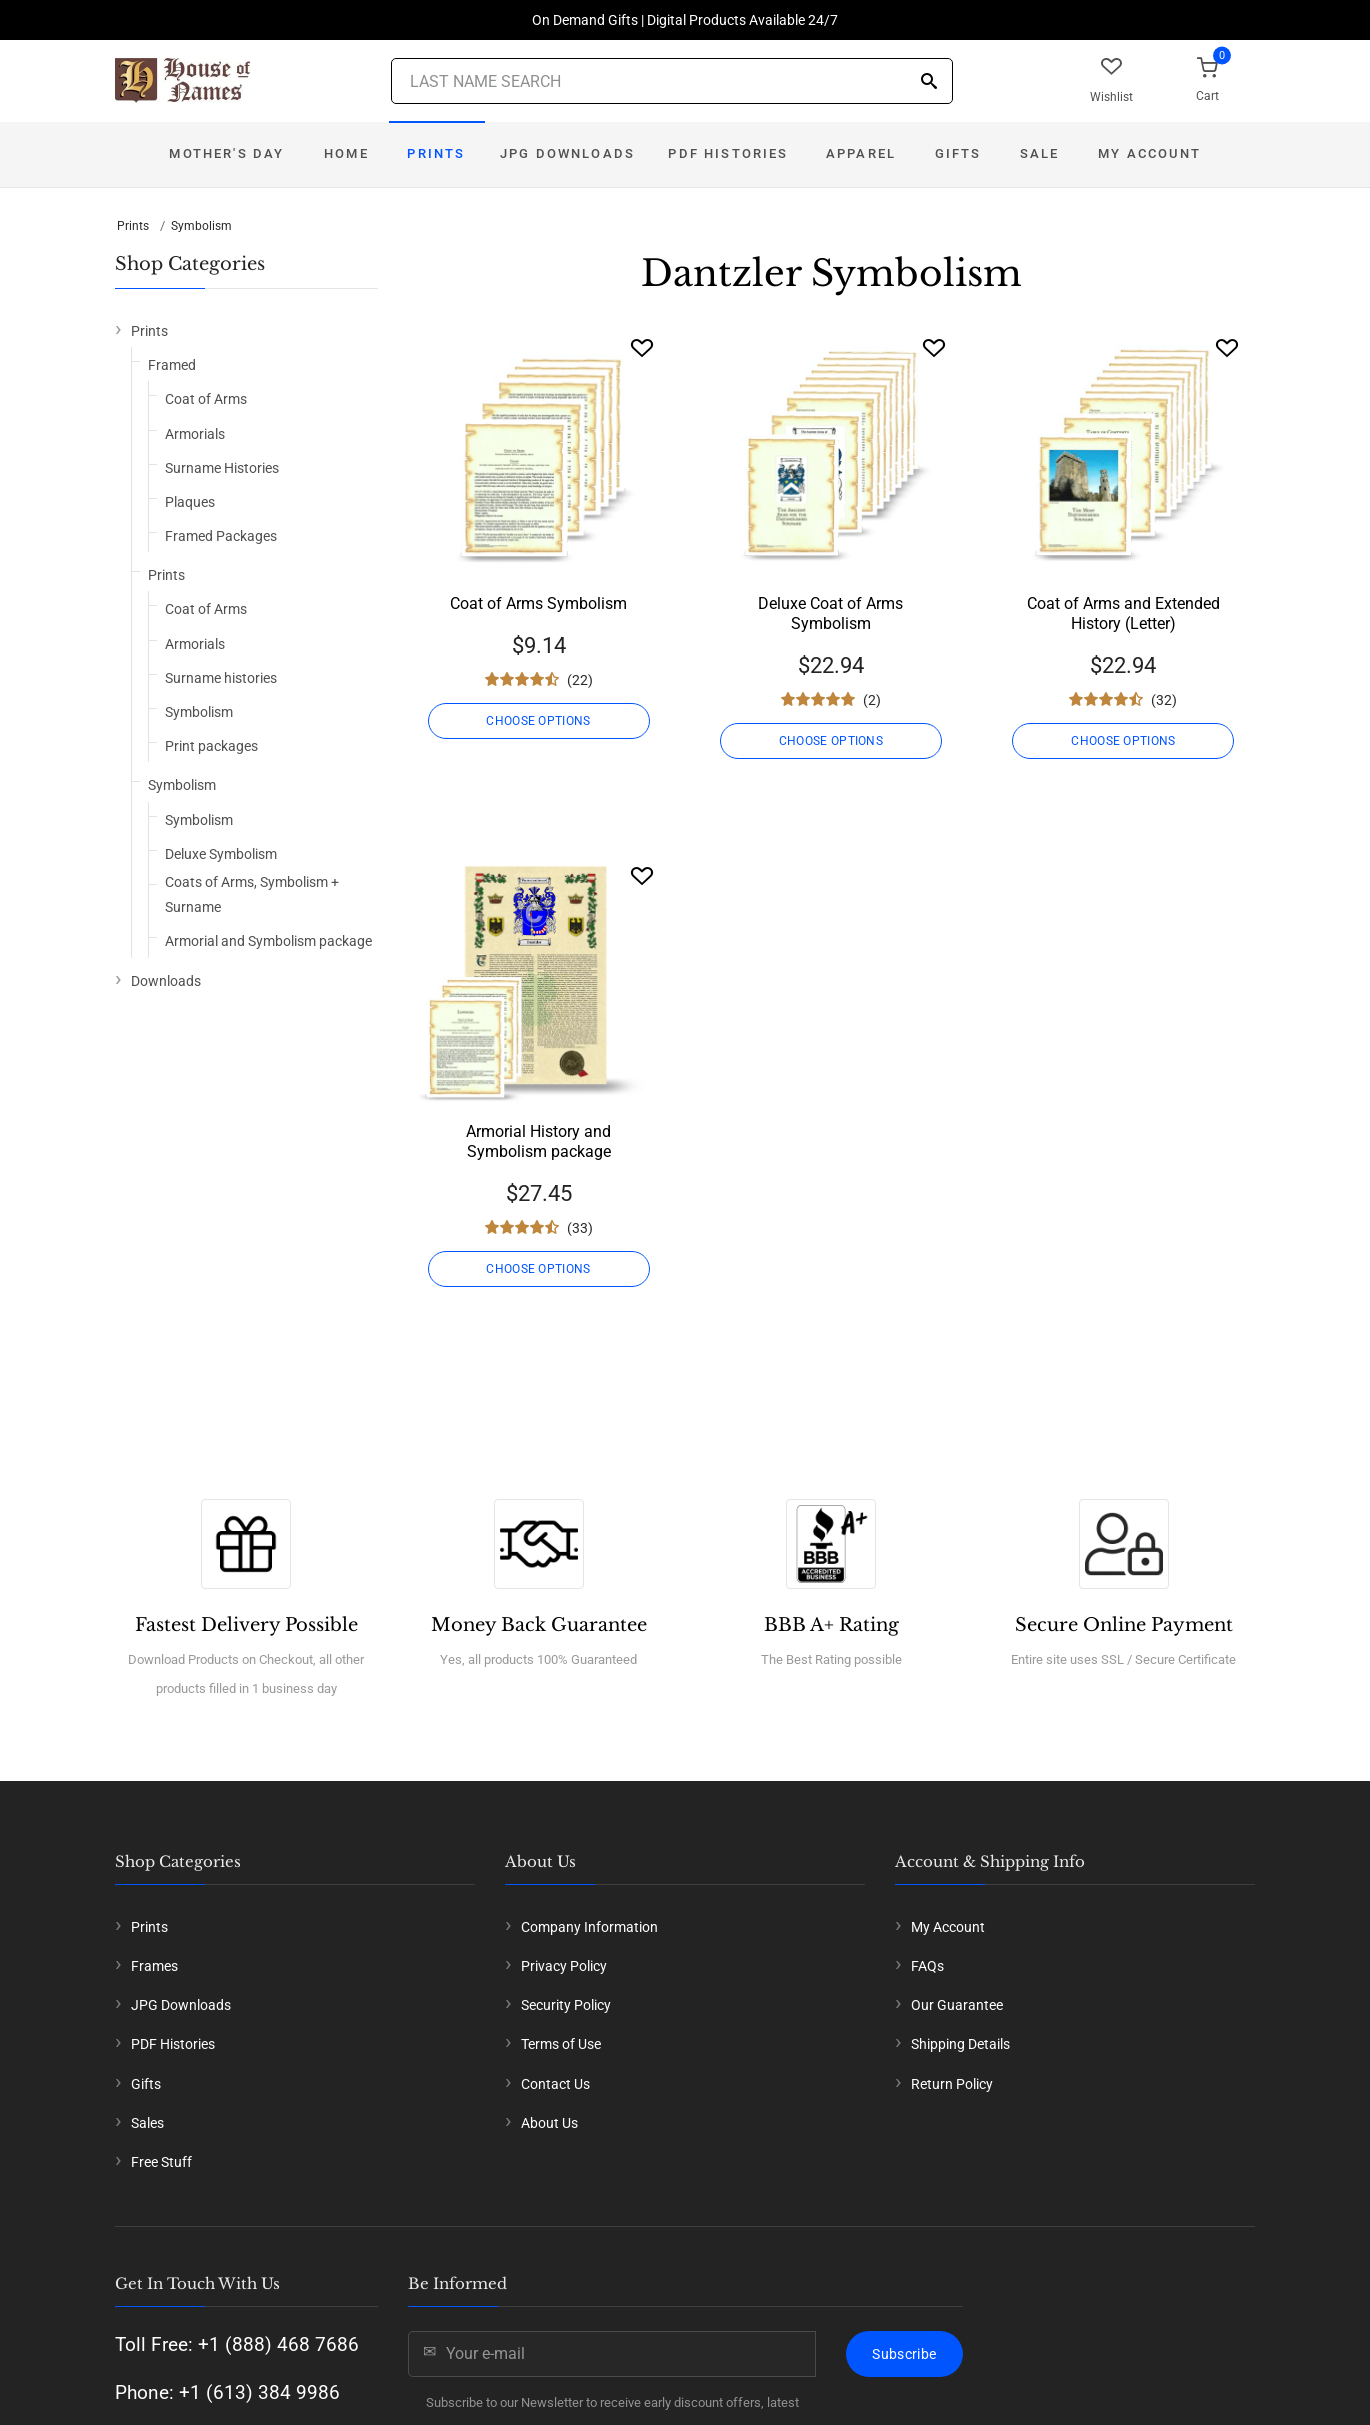  Describe the element at coordinates (346, 153) in the screenshot. I see `Home` at that location.